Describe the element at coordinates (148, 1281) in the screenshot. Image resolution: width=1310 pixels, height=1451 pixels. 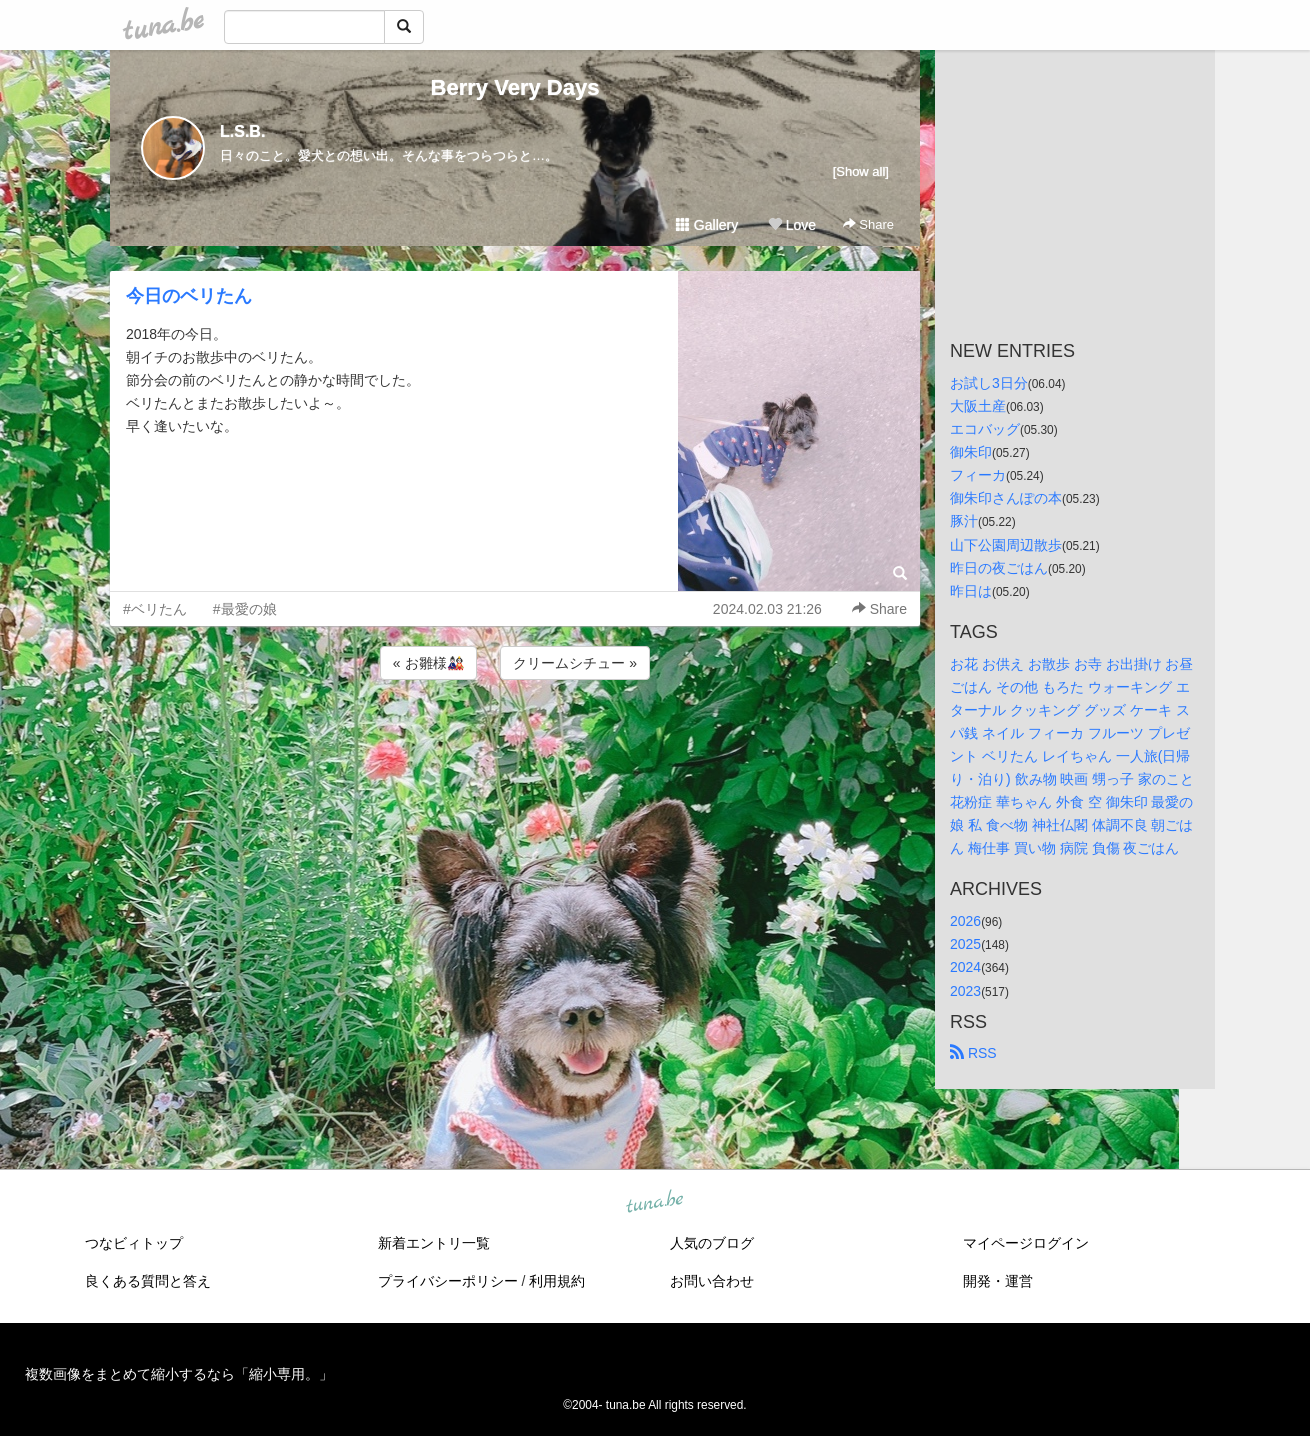
I see `良くある質問と答え` at that location.